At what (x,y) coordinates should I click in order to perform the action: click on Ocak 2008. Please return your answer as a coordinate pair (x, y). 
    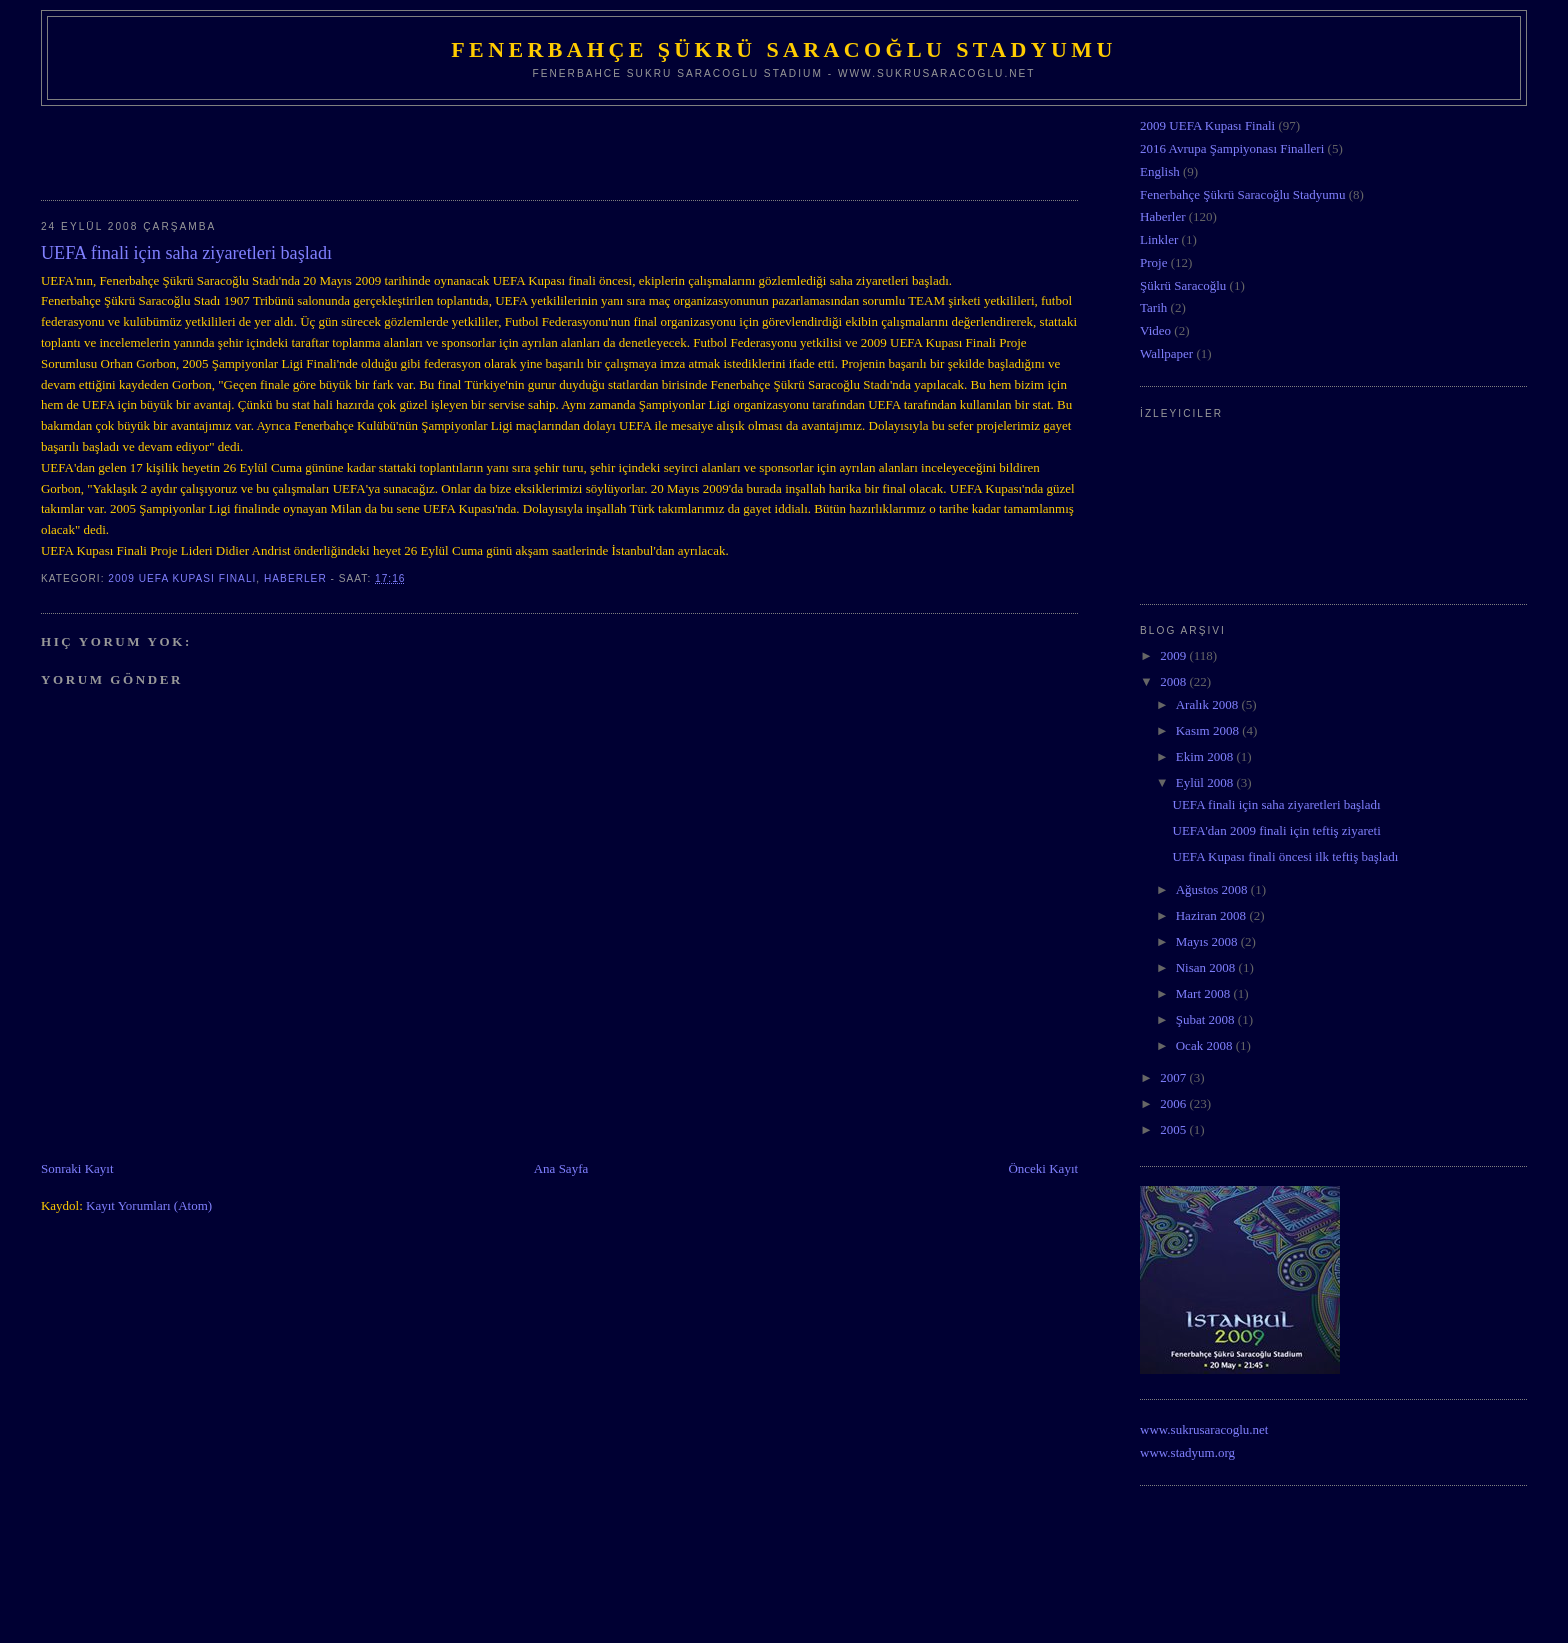
    Looking at the image, I should click on (1206, 1045).